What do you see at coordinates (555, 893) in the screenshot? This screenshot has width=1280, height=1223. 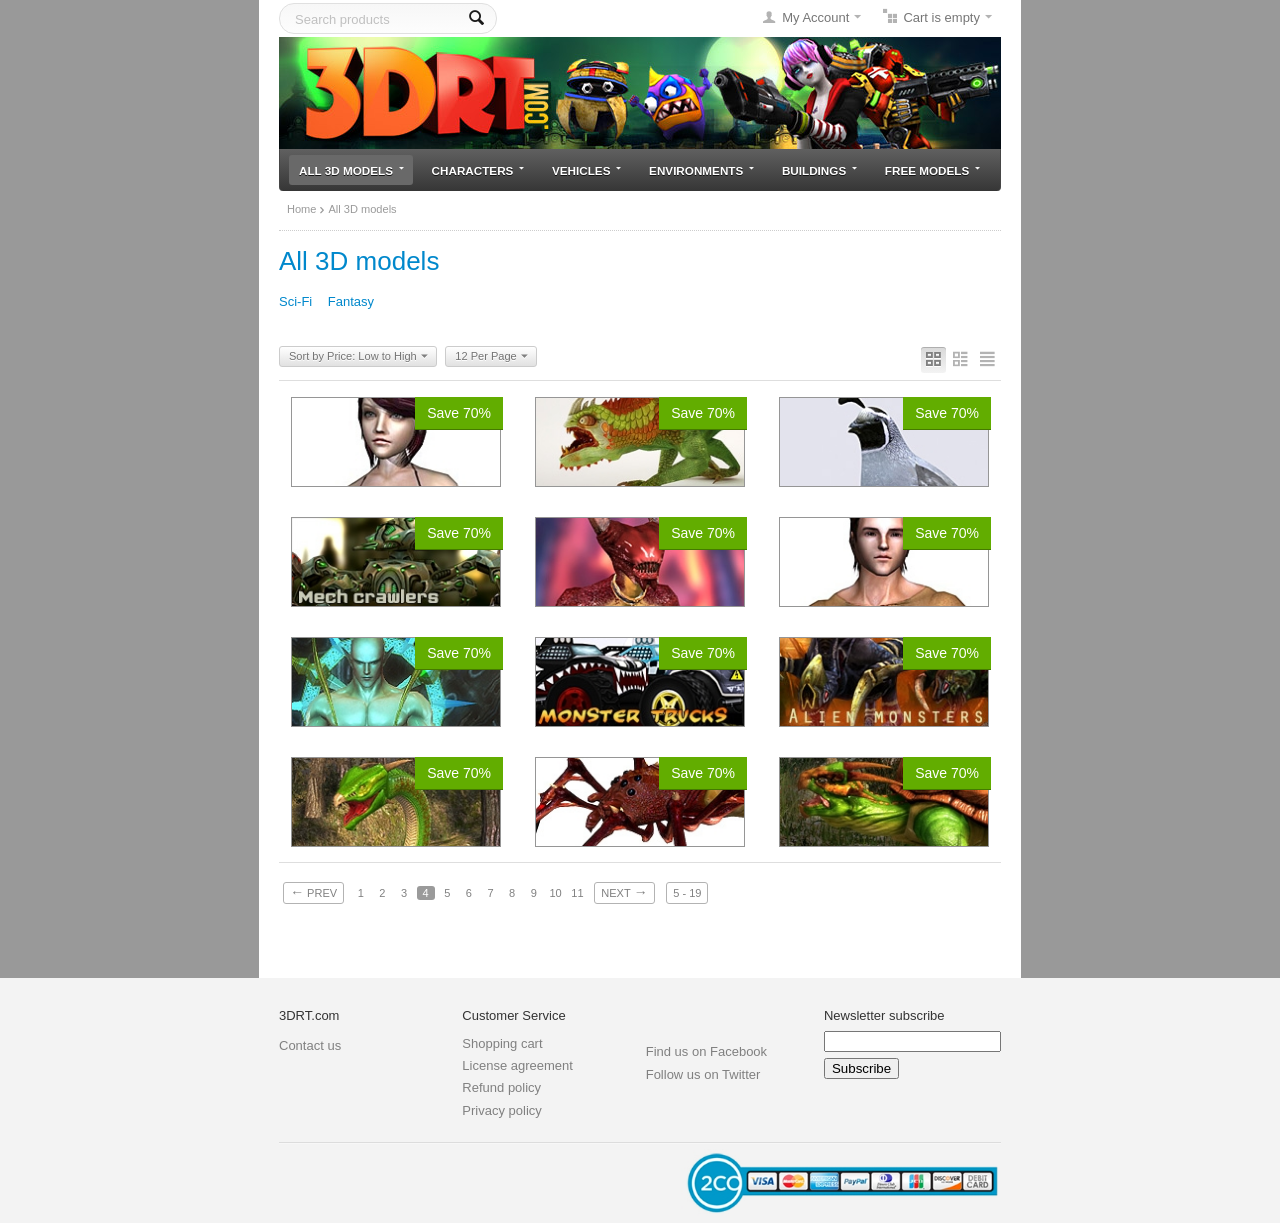 I see `10` at bounding box center [555, 893].